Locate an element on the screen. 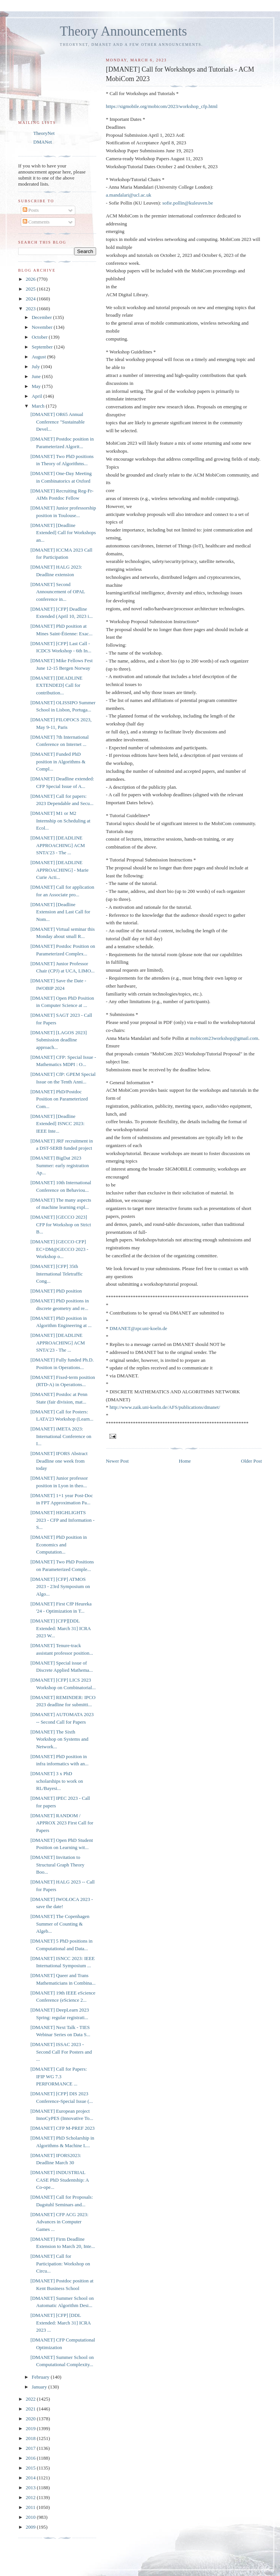 This screenshot has width=280, height=2576. [DMANET] [DEADLINE APPROACHING] ACM SNTA’23 - The ... is located at coordinates (57, 845).